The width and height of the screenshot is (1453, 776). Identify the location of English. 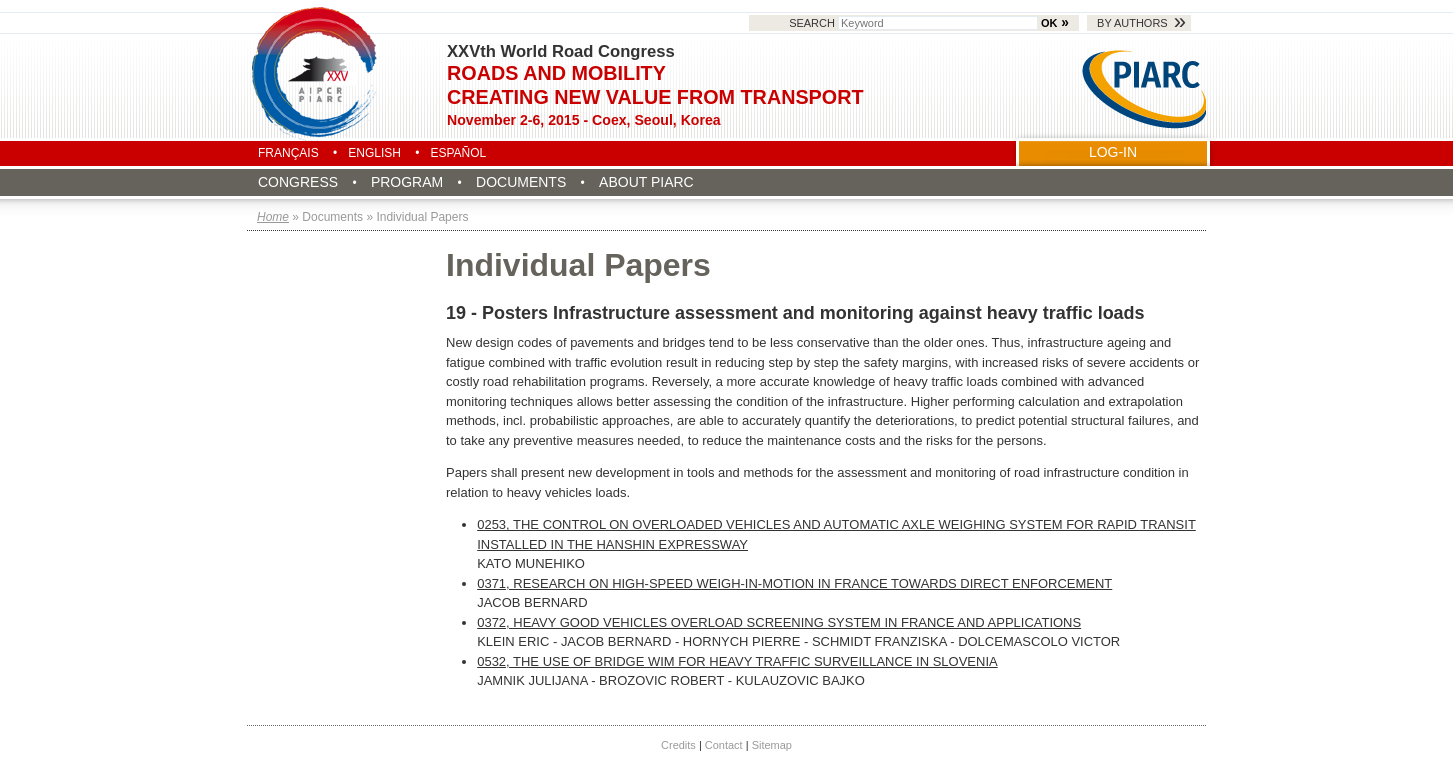
(374, 153).